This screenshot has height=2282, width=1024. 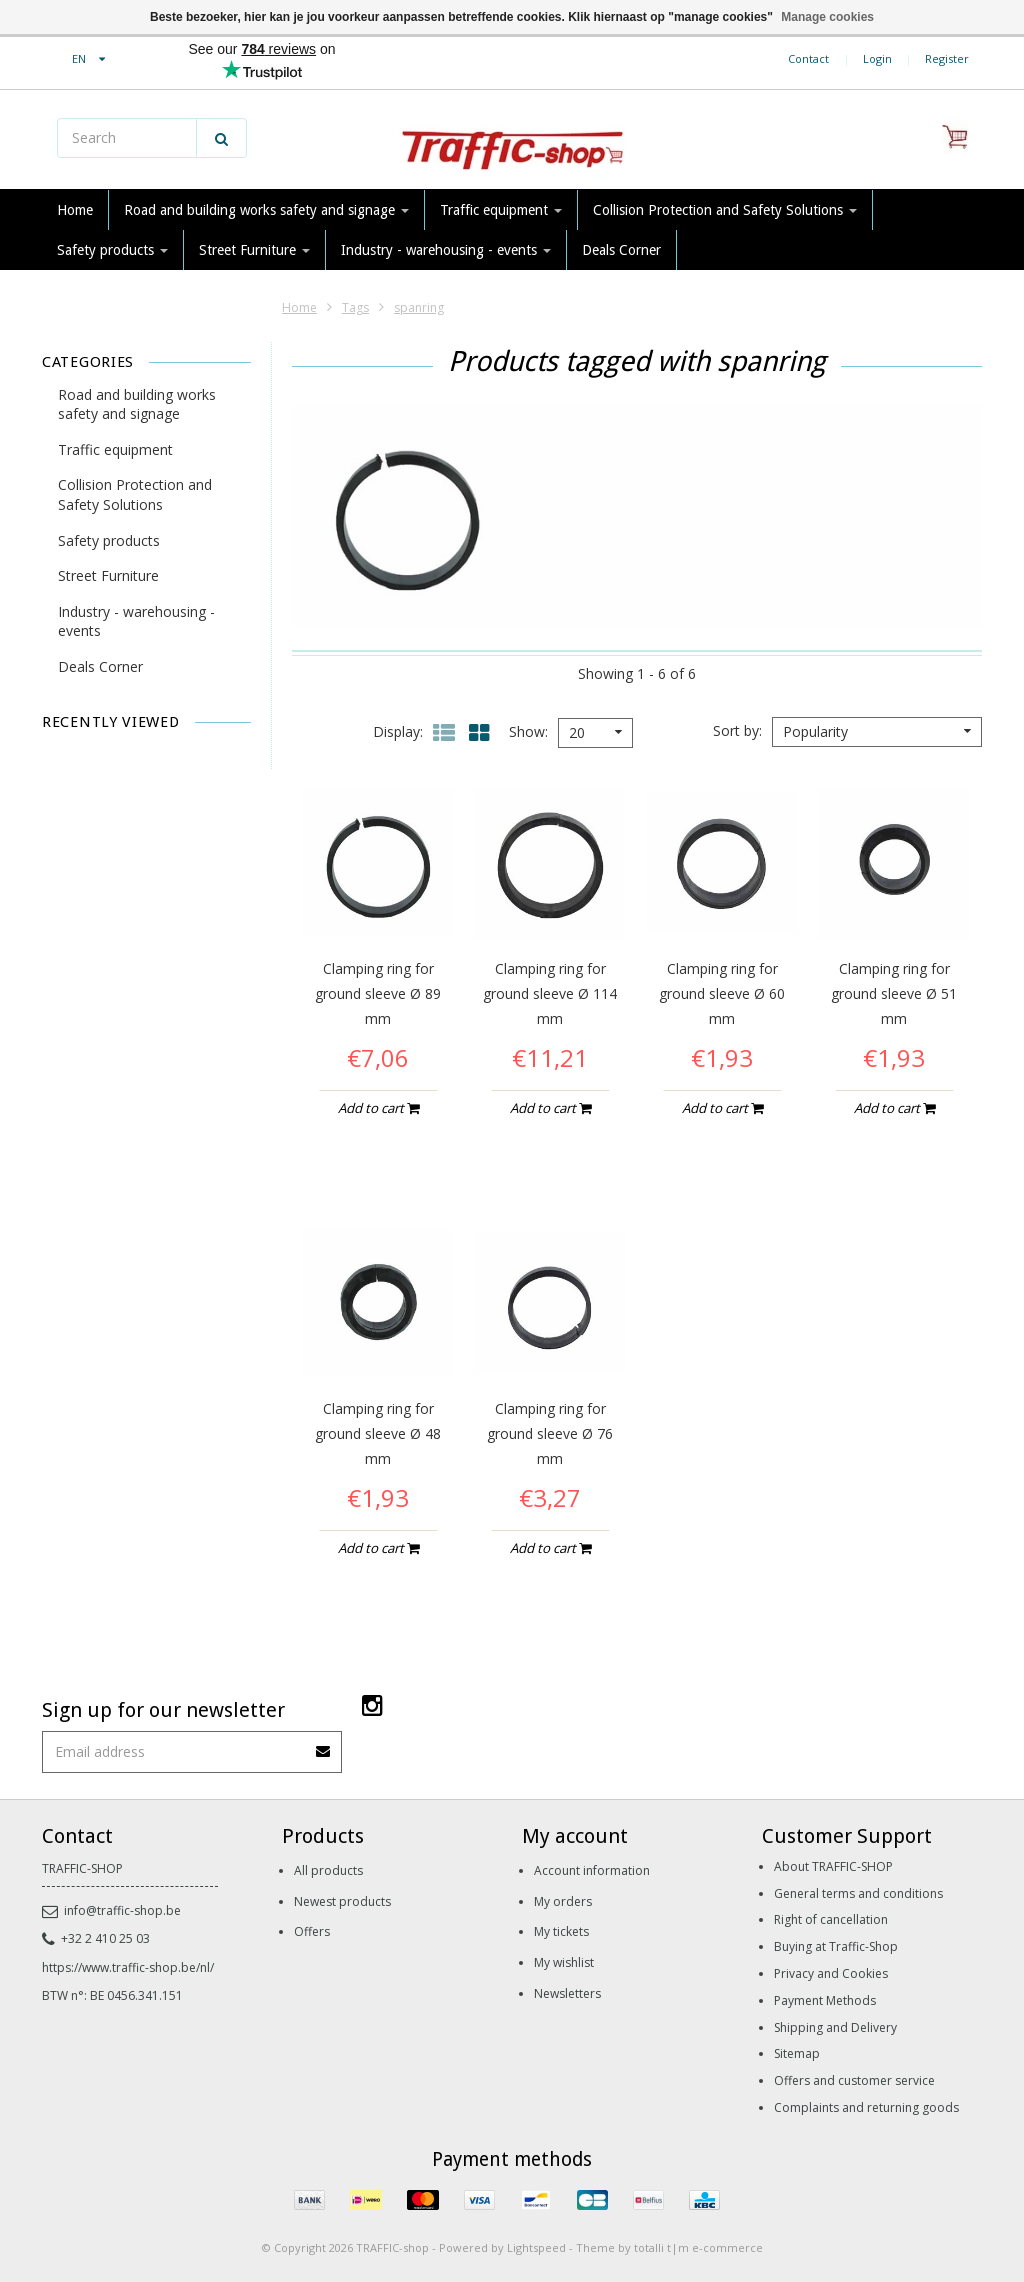 I want to click on Right of cancellation, so click(x=831, y=1919).